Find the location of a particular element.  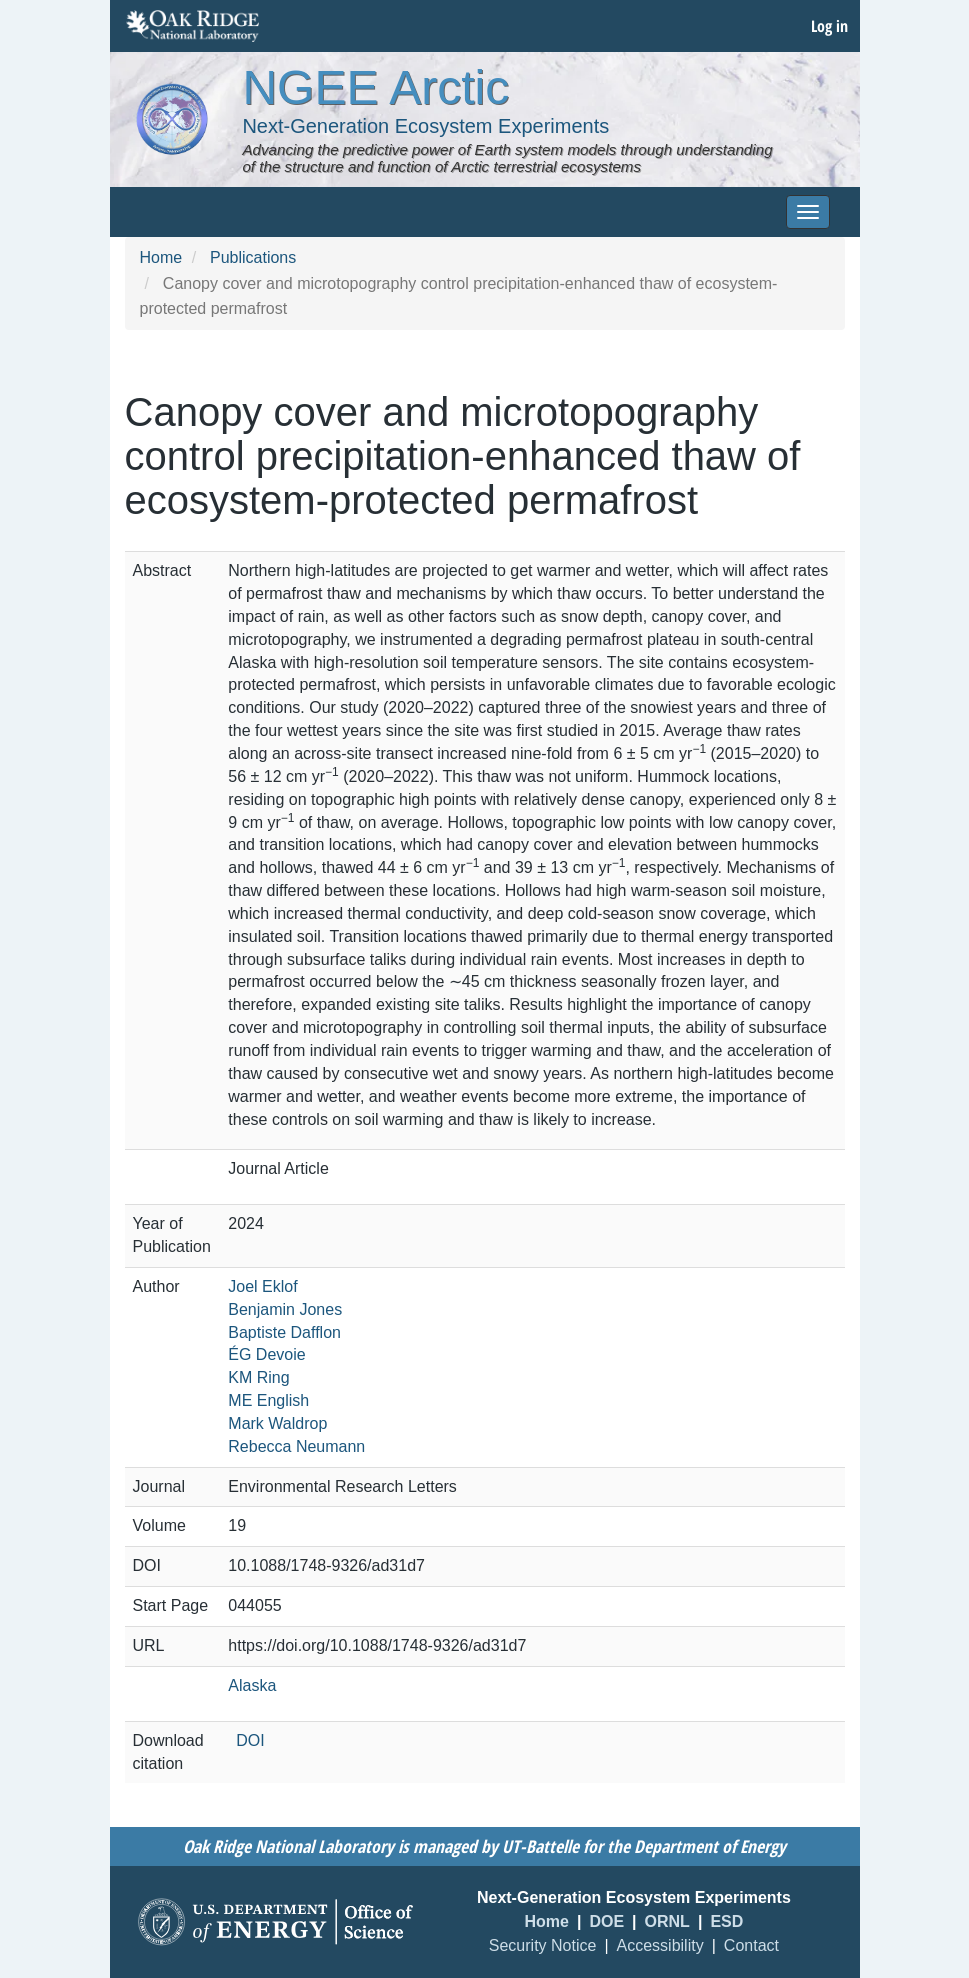

Rebecca Neumann is located at coordinates (296, 1446).